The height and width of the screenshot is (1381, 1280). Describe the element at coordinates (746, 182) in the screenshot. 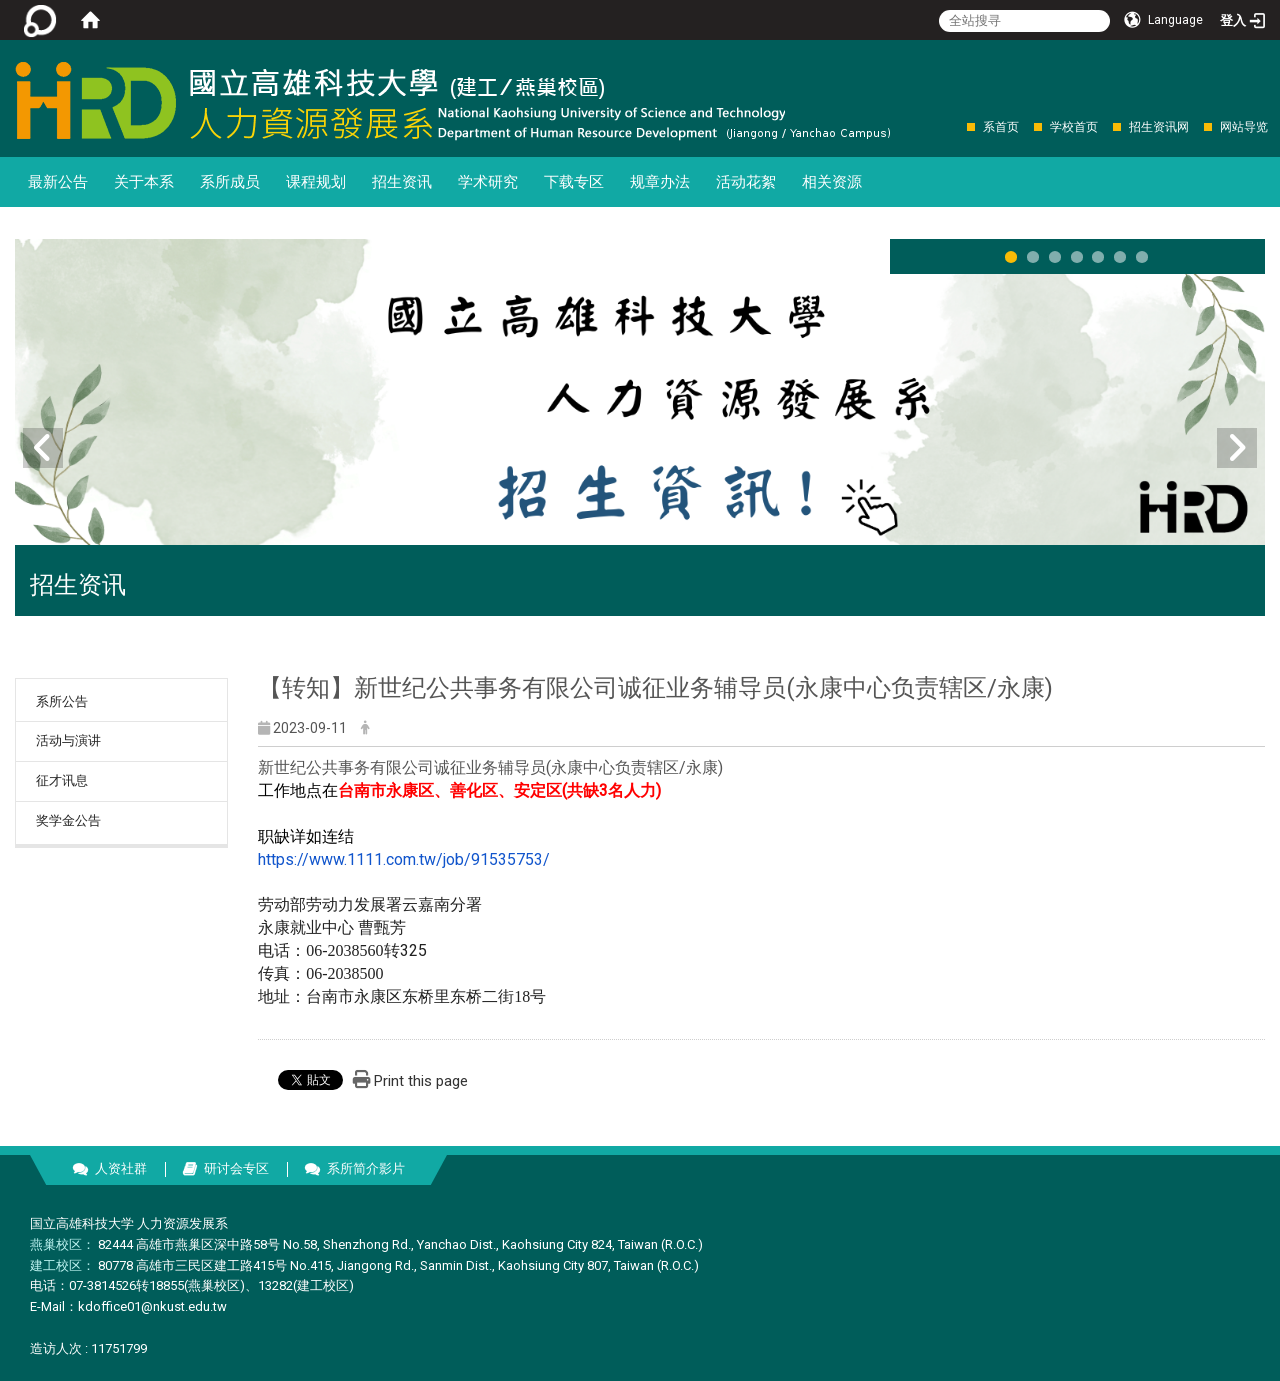

I see `活动花絮` at that location.